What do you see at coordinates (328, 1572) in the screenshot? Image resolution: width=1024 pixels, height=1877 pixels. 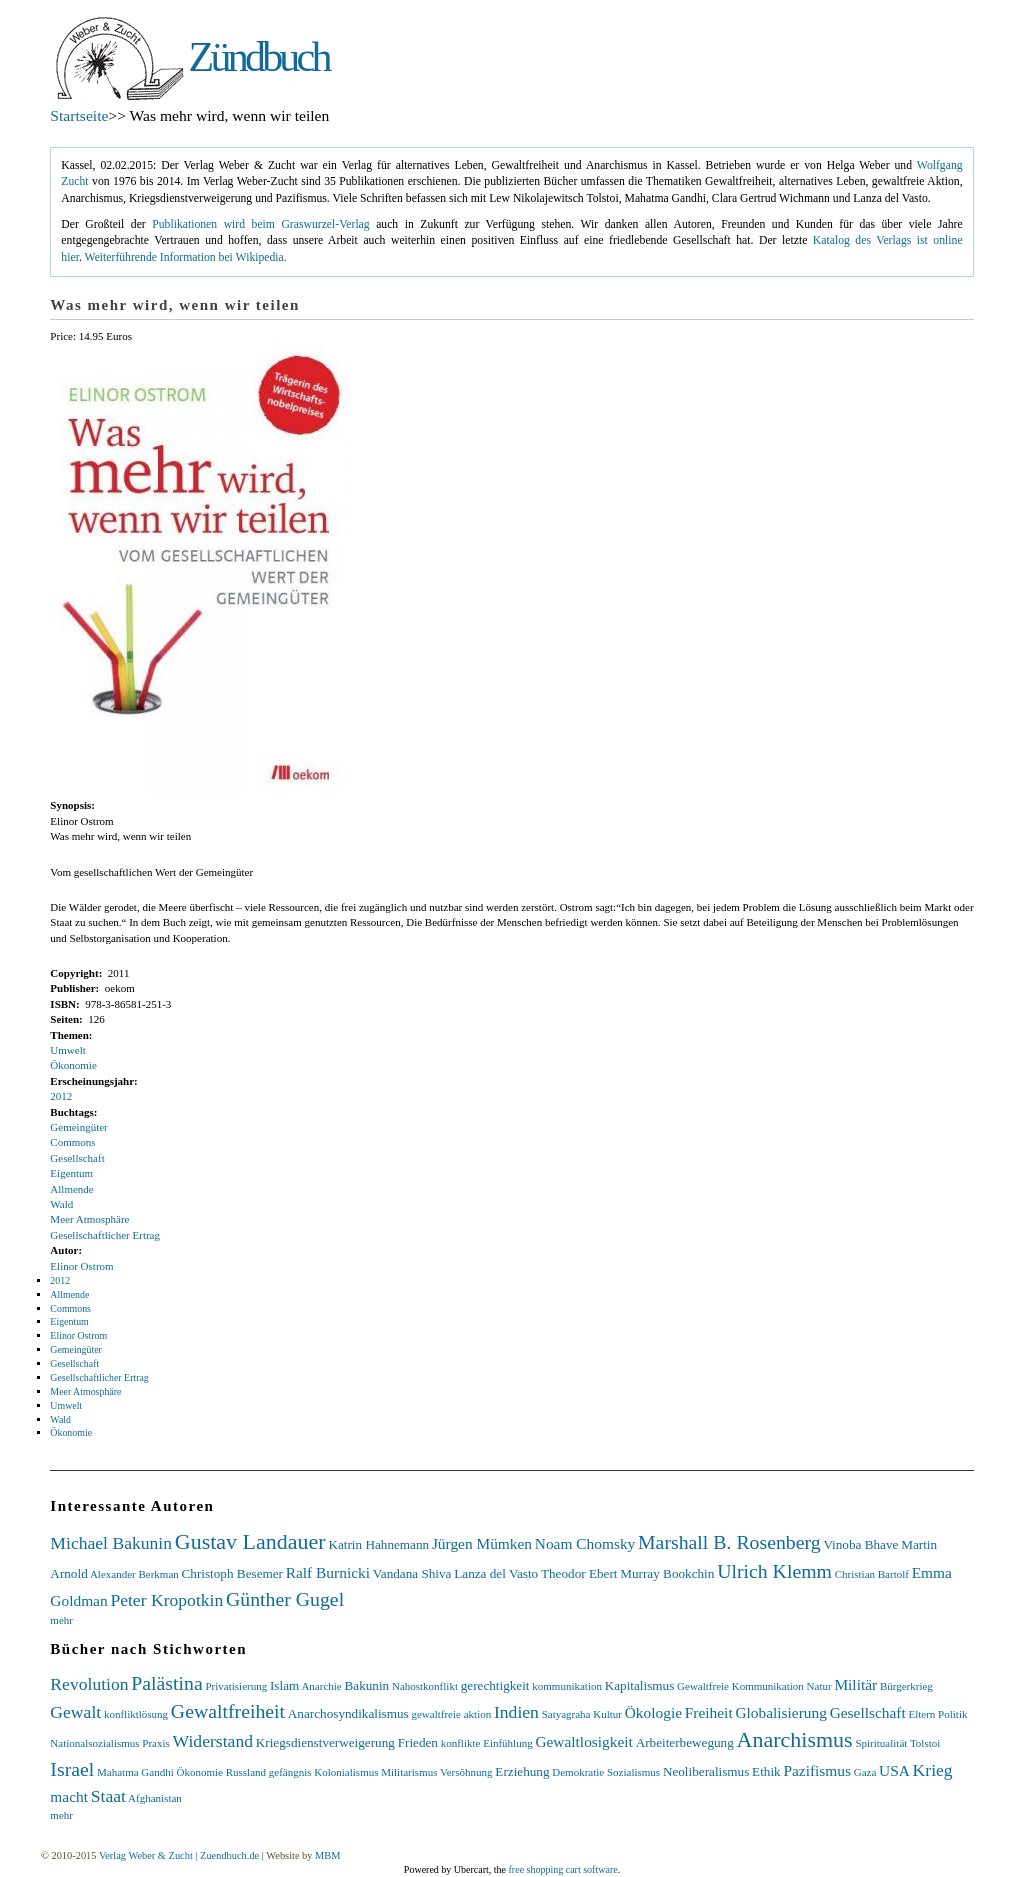 I see `Ralf Burnicki` at bounding box center [328, 1572].